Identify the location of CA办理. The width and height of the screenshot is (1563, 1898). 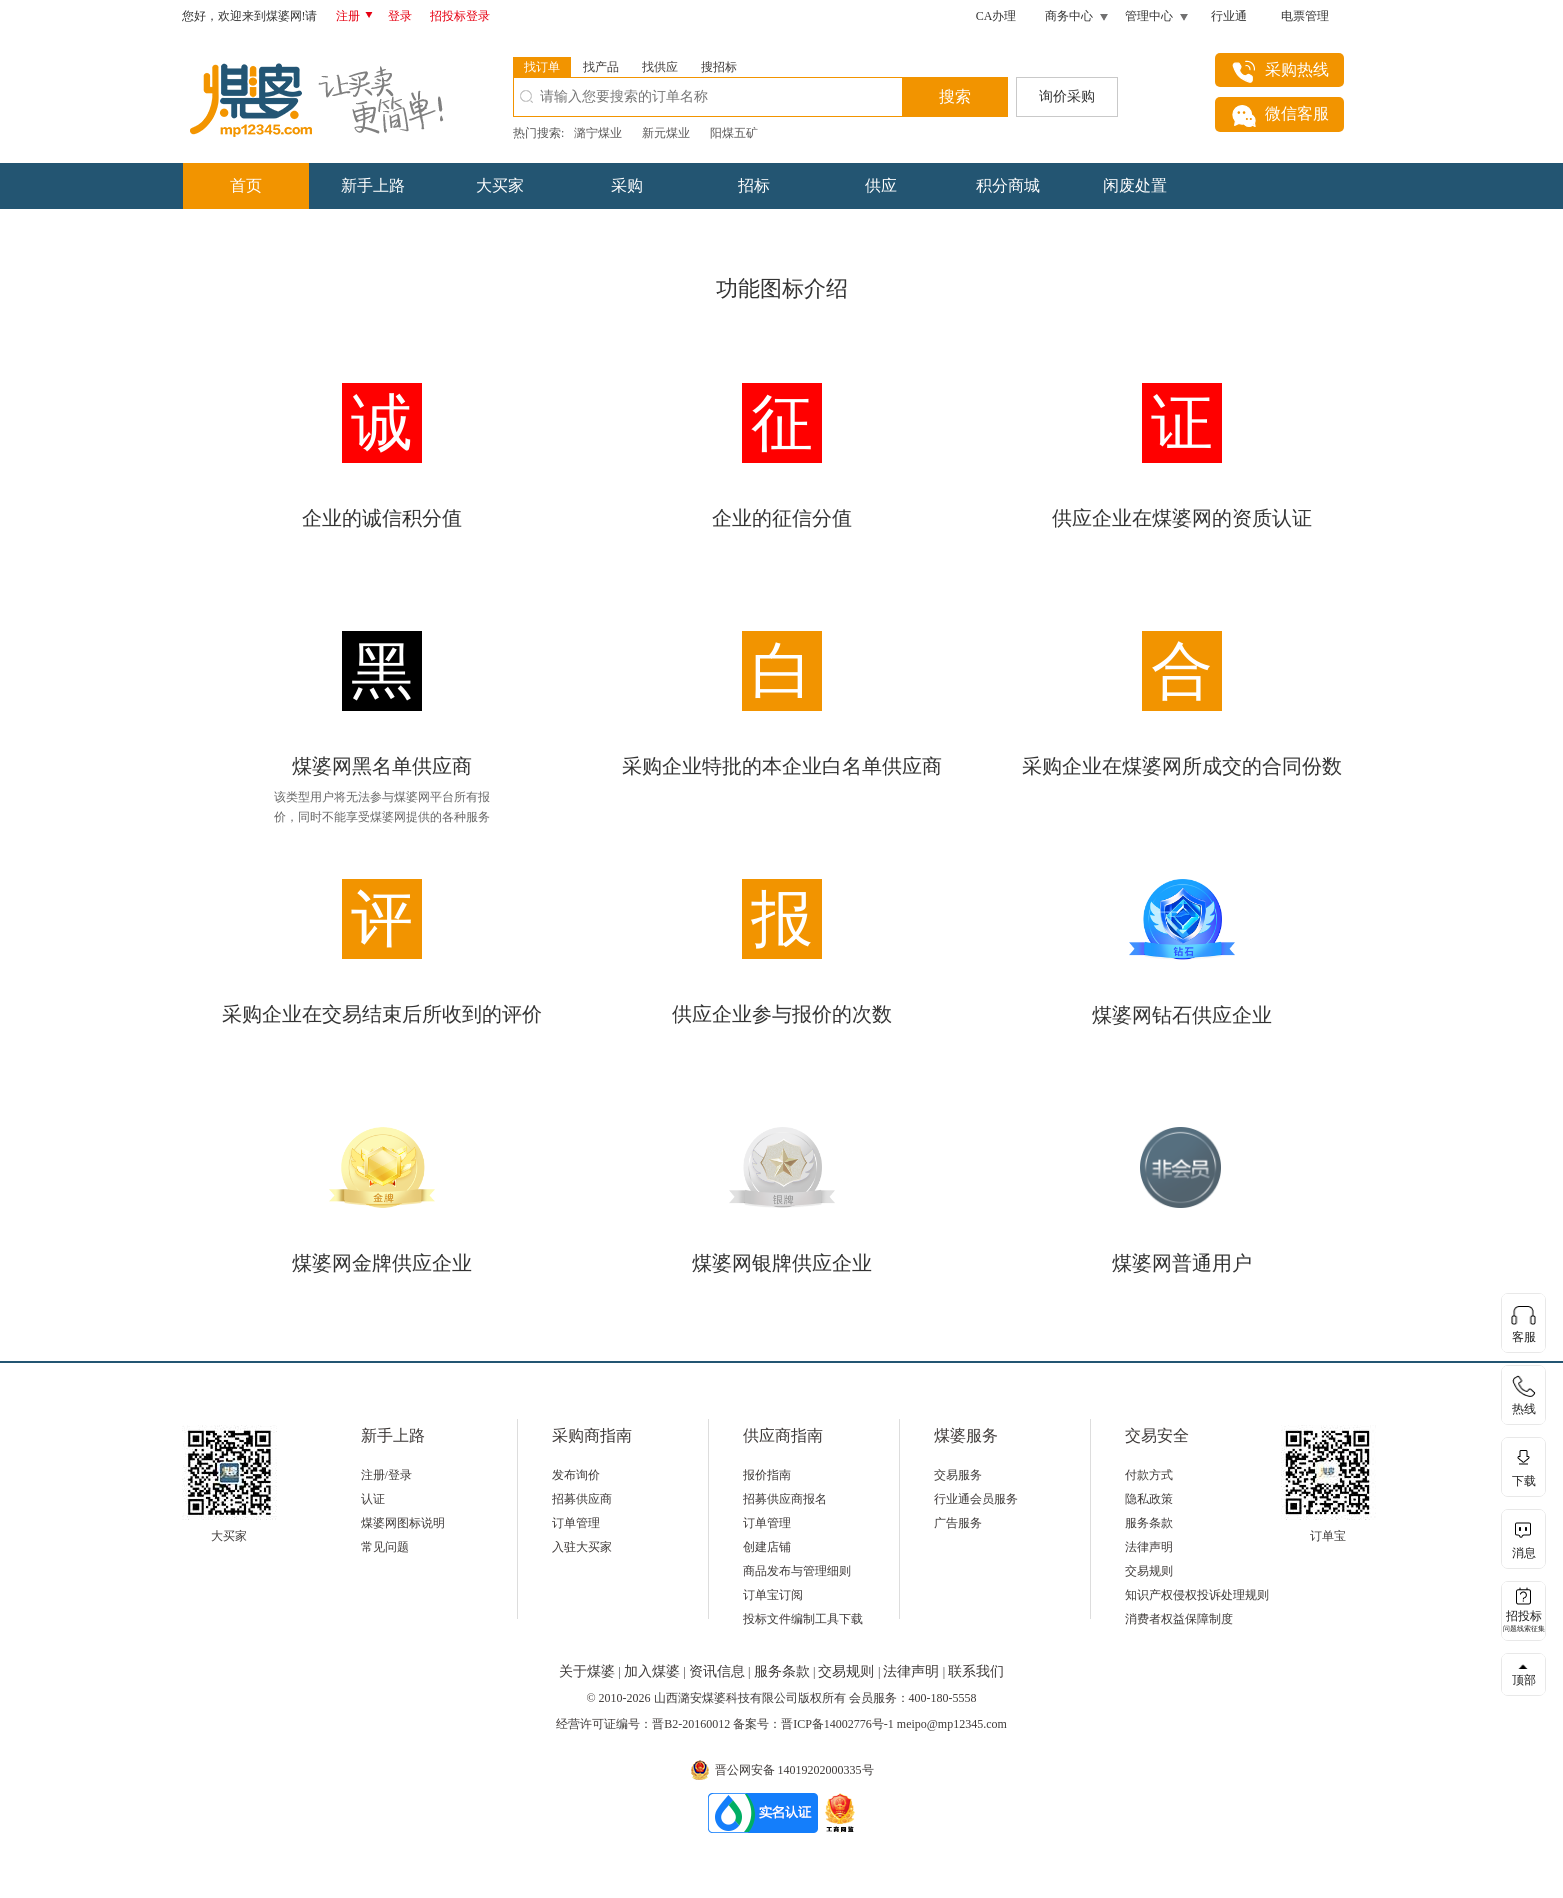
(996, 16).